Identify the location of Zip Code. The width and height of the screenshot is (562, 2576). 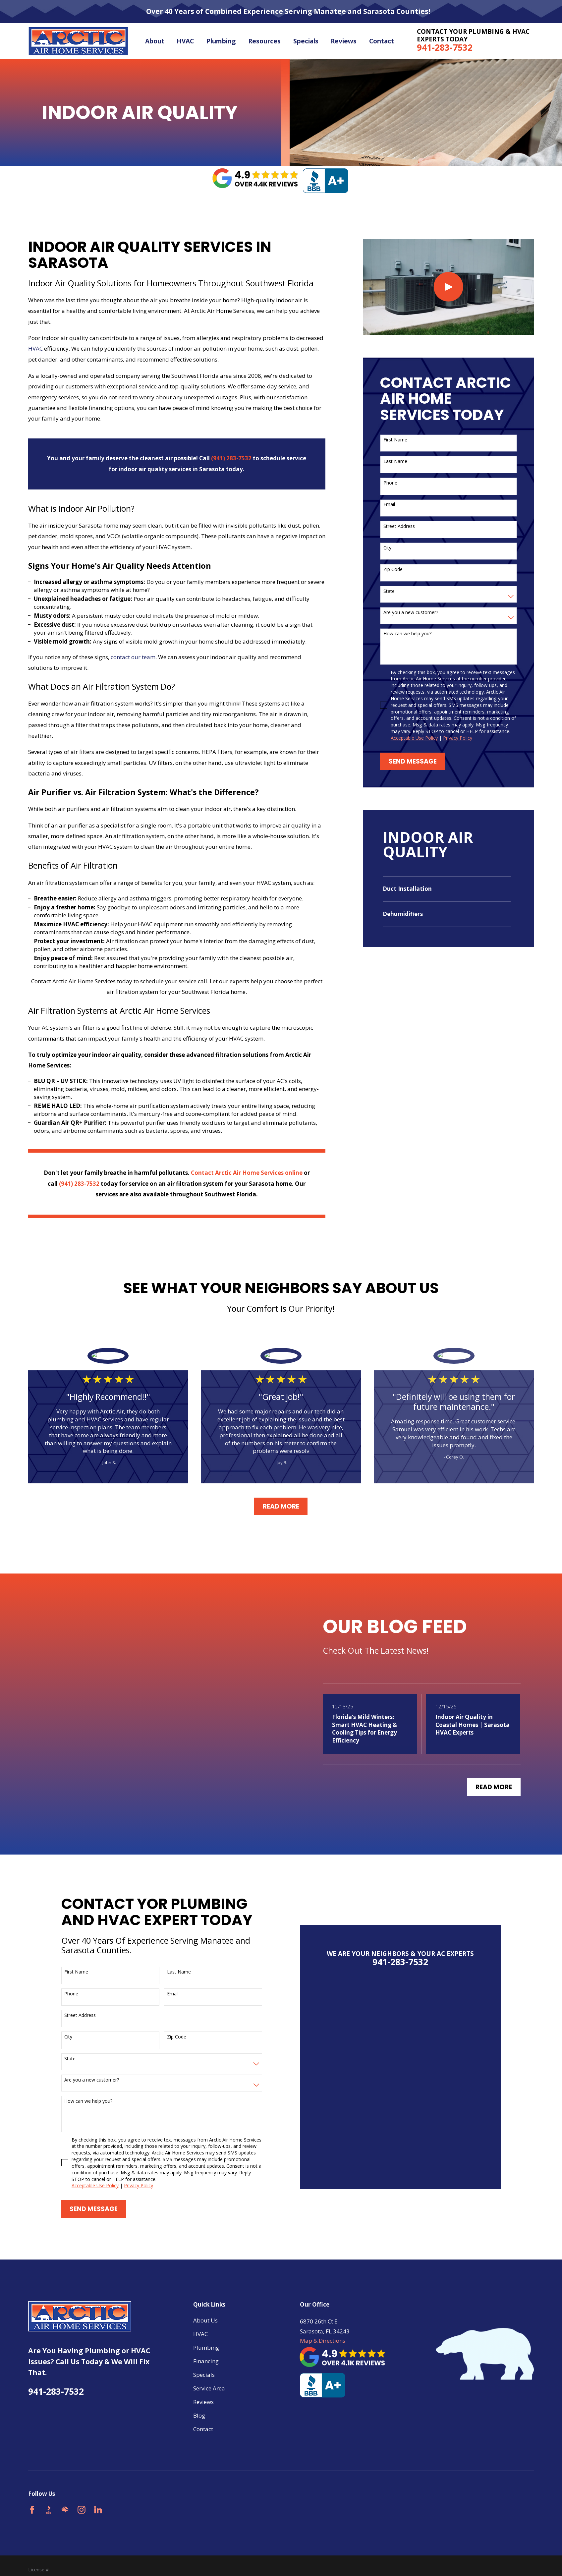
(393, 569).